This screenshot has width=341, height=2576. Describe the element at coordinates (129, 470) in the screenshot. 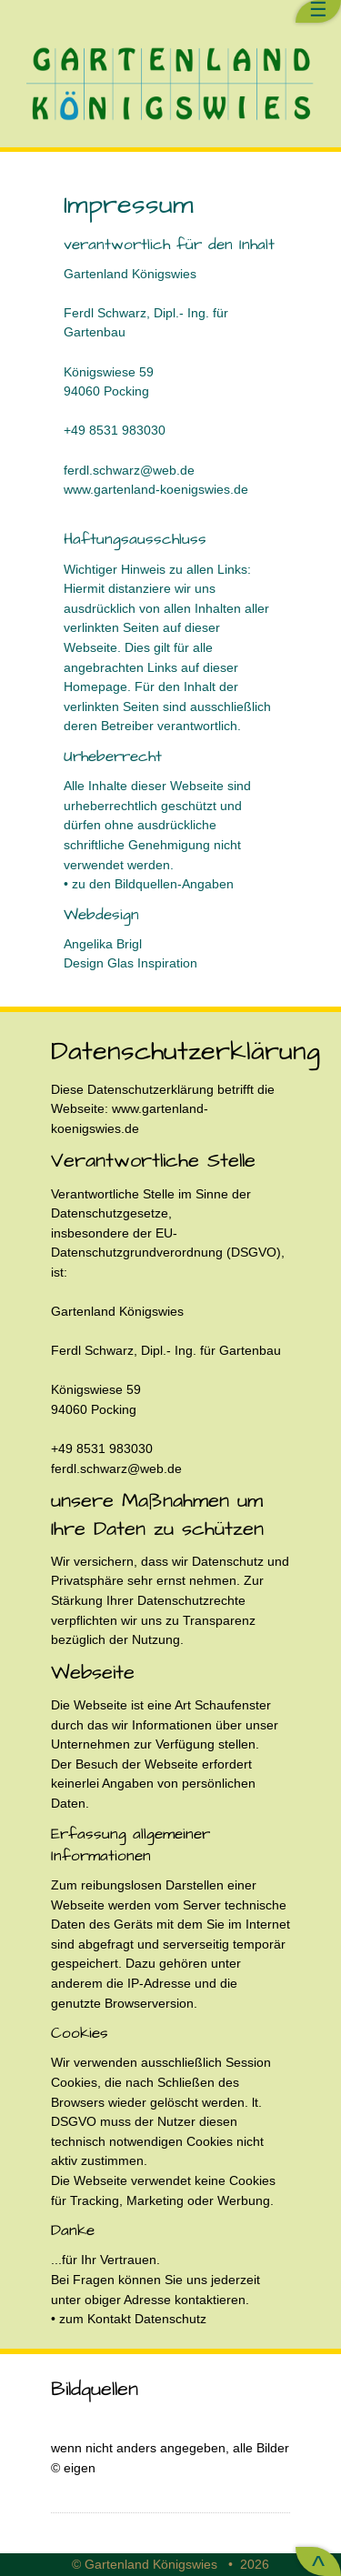

I see `ferdl.schwarz@web.de` at that location.